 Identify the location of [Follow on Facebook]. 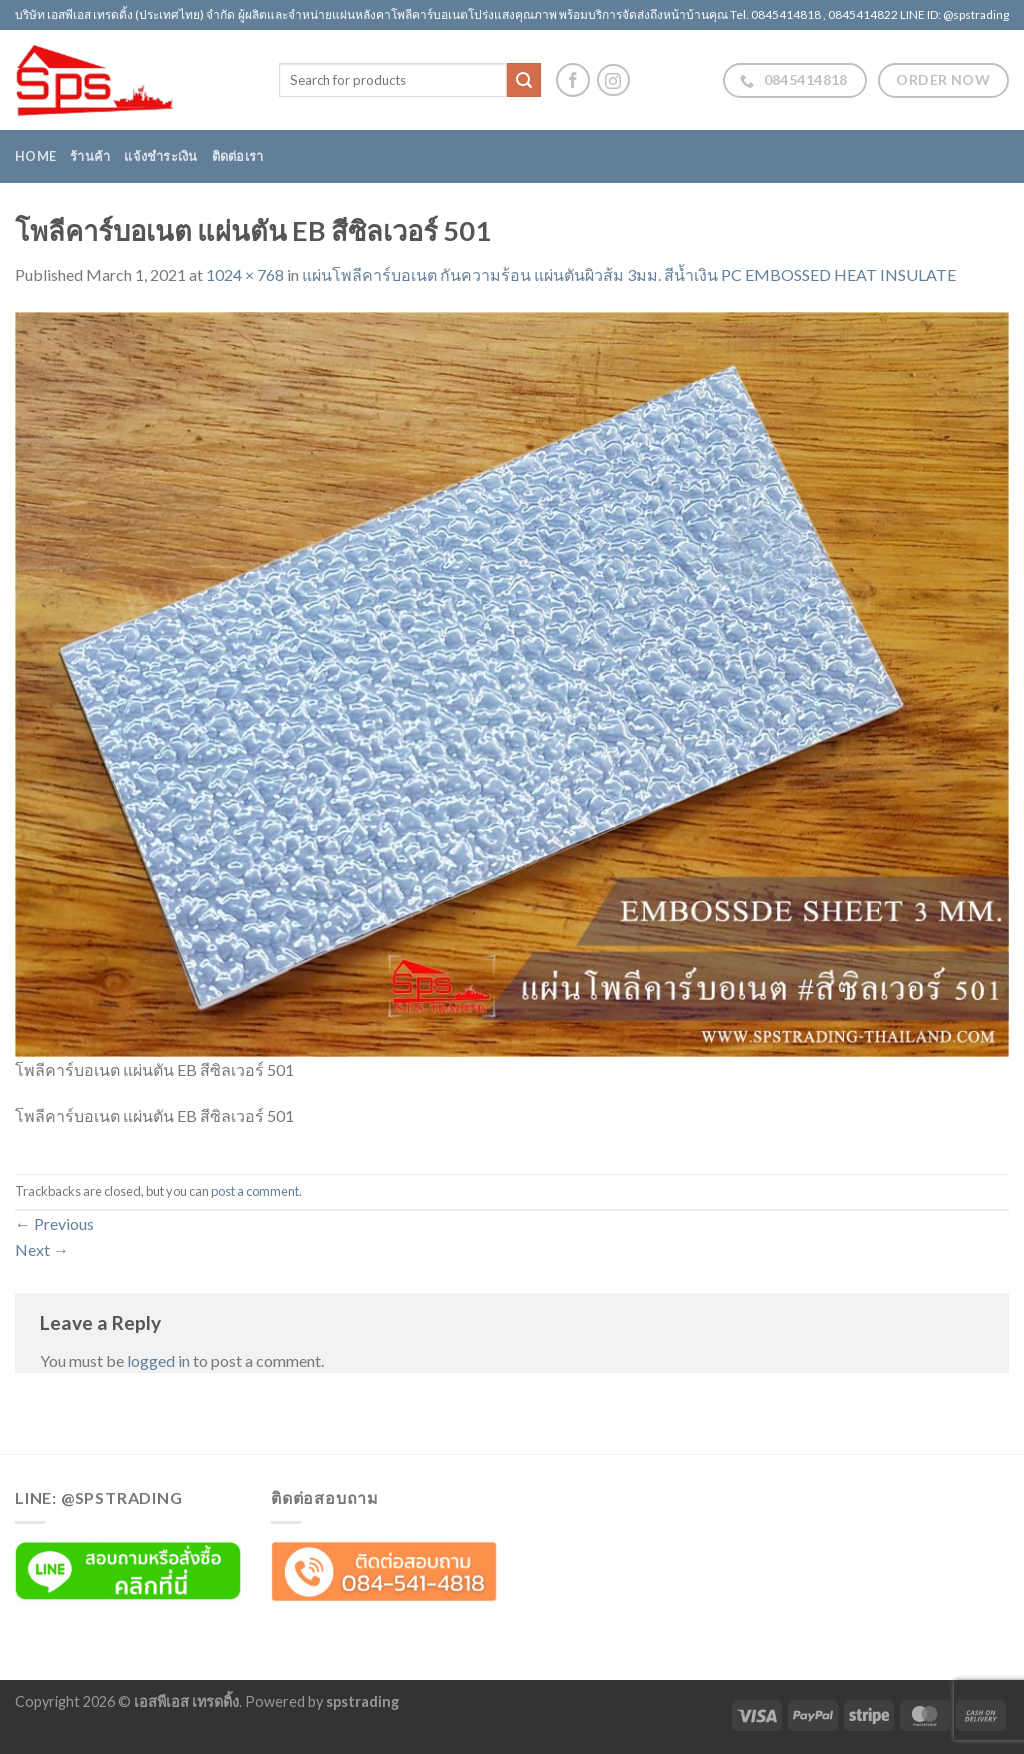
(573, 80).